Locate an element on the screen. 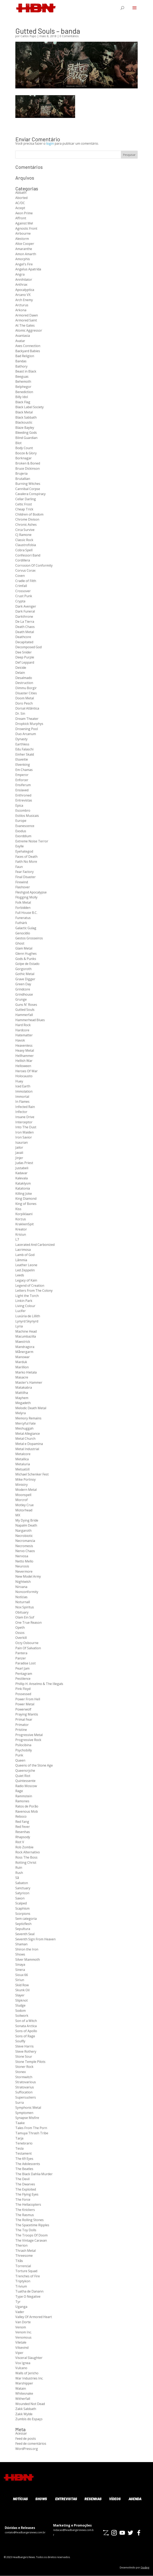 This screenshot has width=153, height=2576. Scalped is located at coordinates (21, 1903).